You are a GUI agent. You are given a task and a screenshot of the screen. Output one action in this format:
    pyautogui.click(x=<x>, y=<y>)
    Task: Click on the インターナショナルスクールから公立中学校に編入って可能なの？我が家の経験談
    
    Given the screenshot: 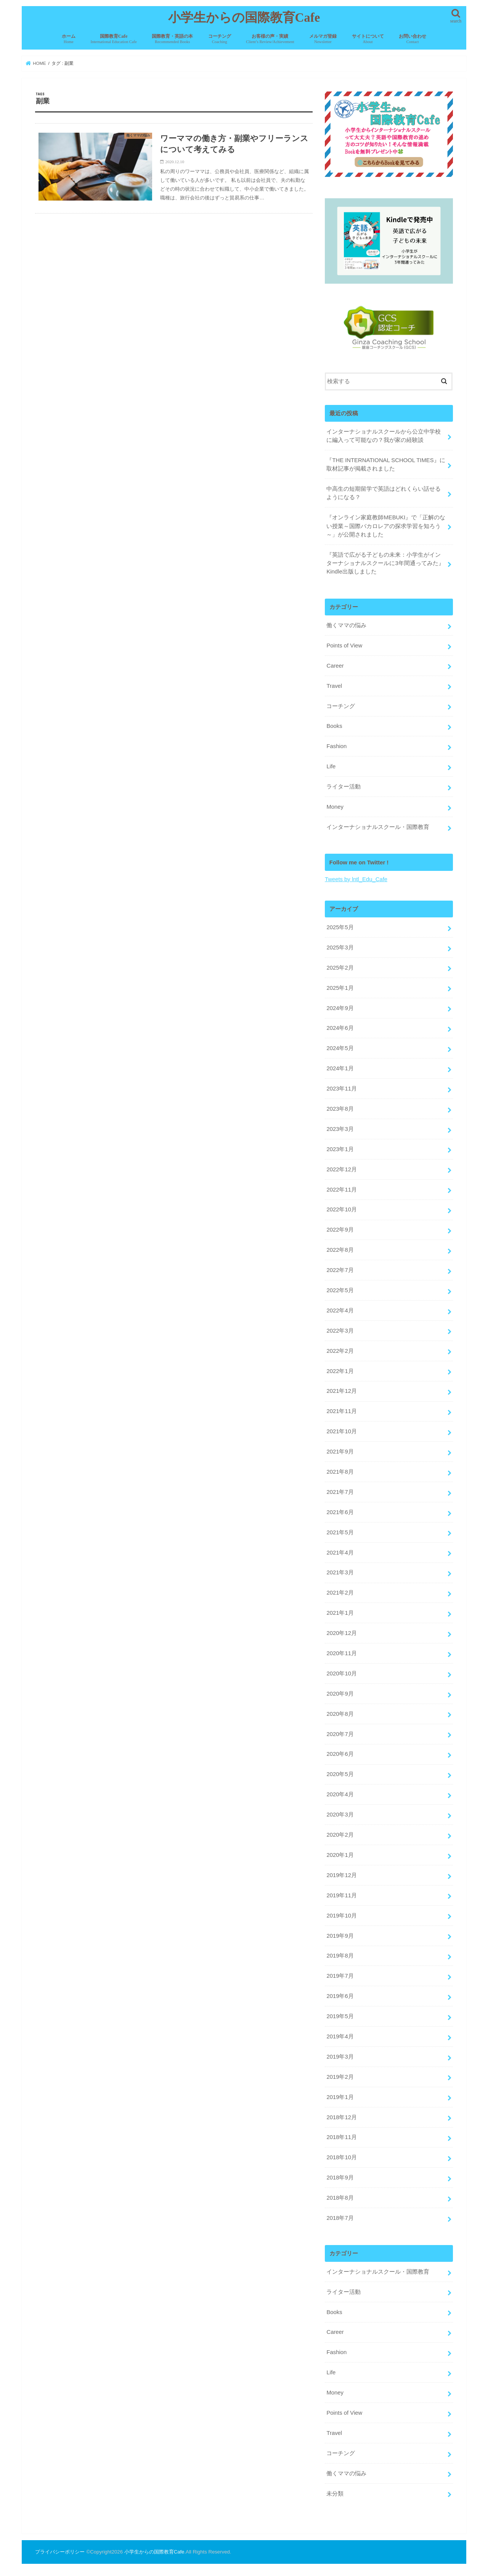 What is the action you would take?
    pyautogui.click(x=383, y=435)
    